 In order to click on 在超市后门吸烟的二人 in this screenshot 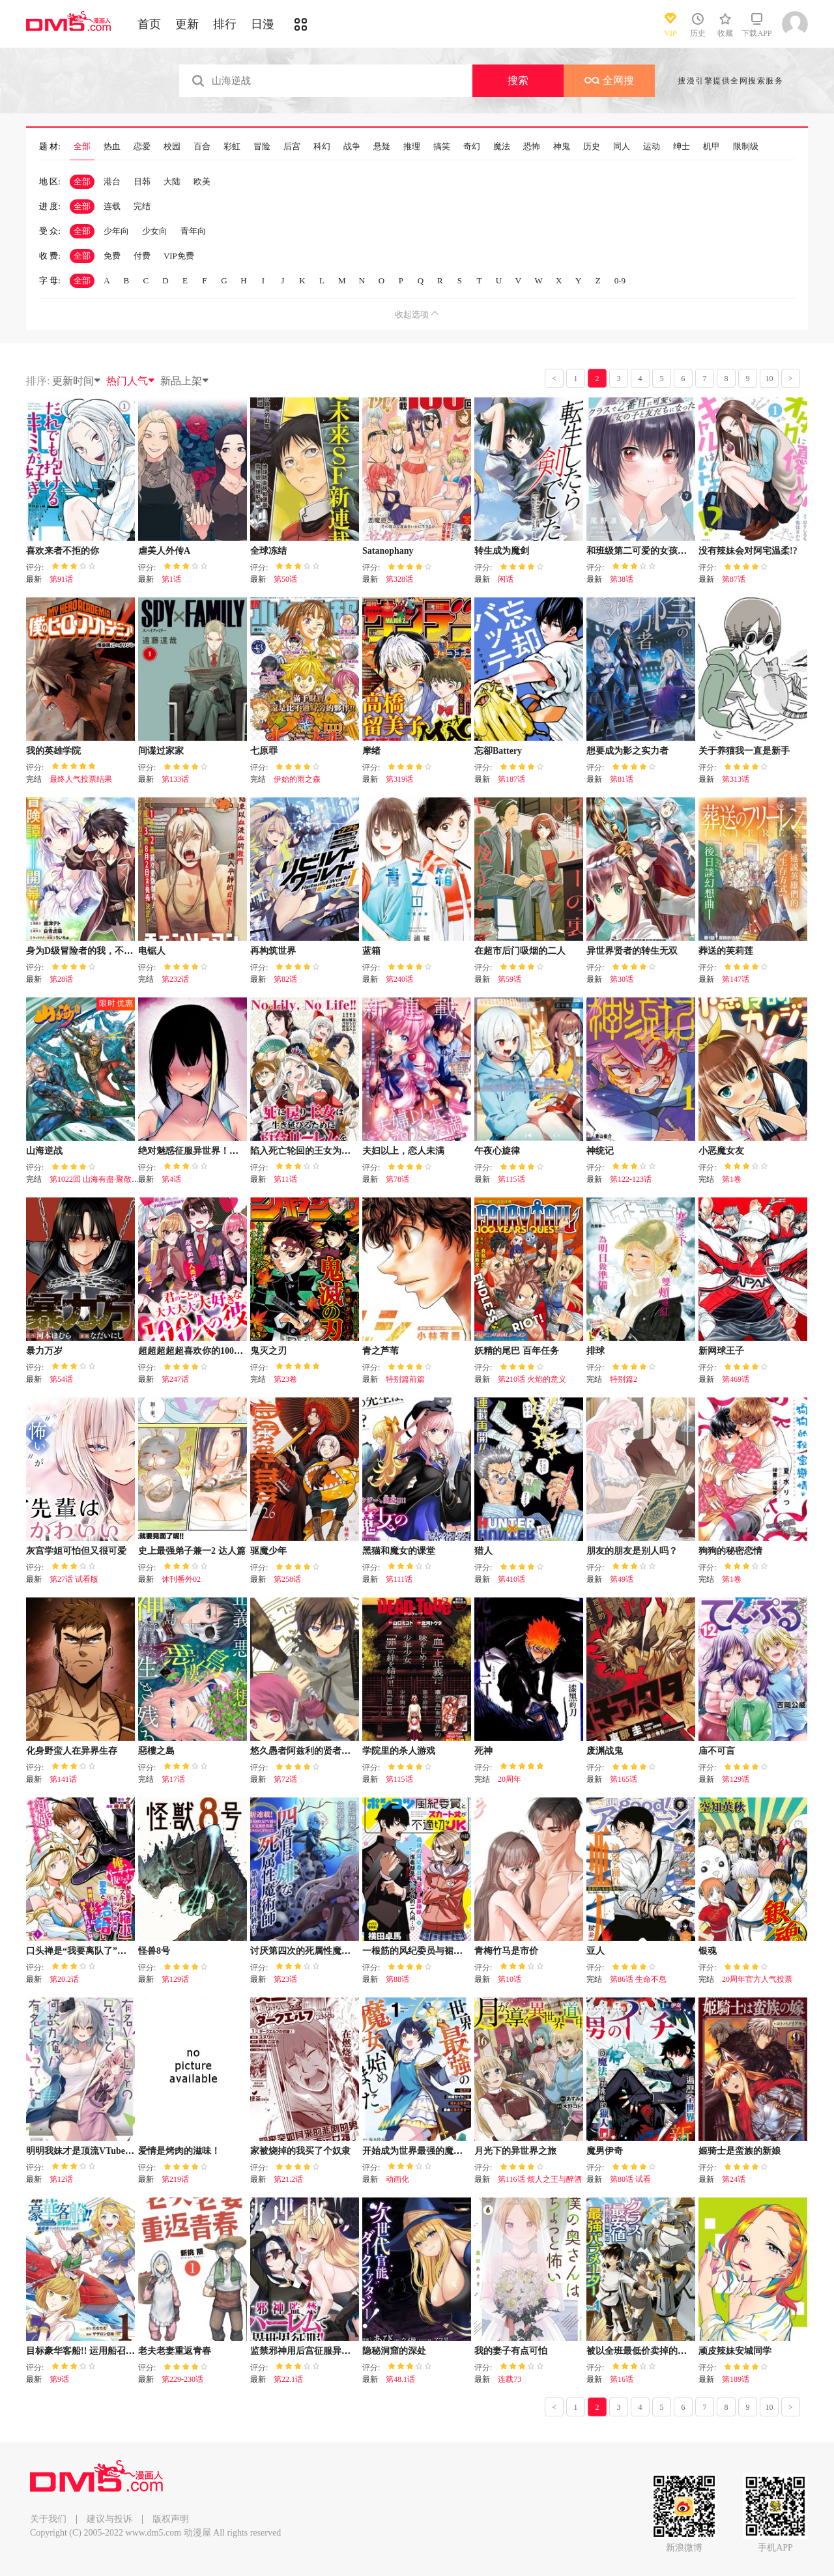, I will do `click(520, 951)`.